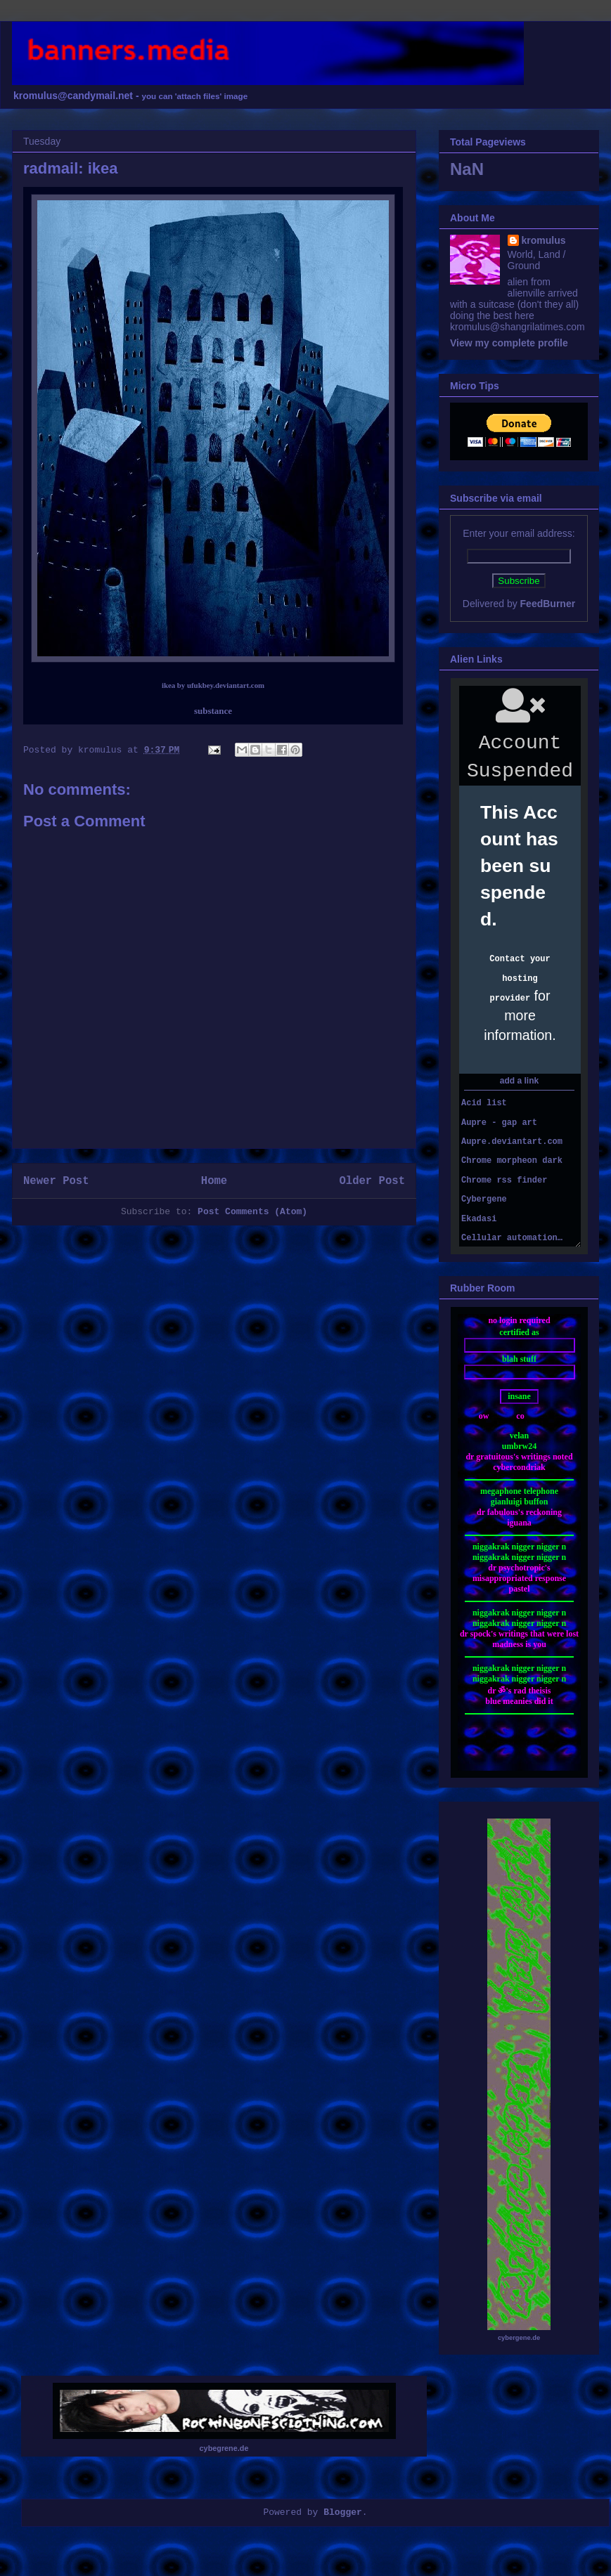  I want to click on FeedBurner, so click(548, 603).